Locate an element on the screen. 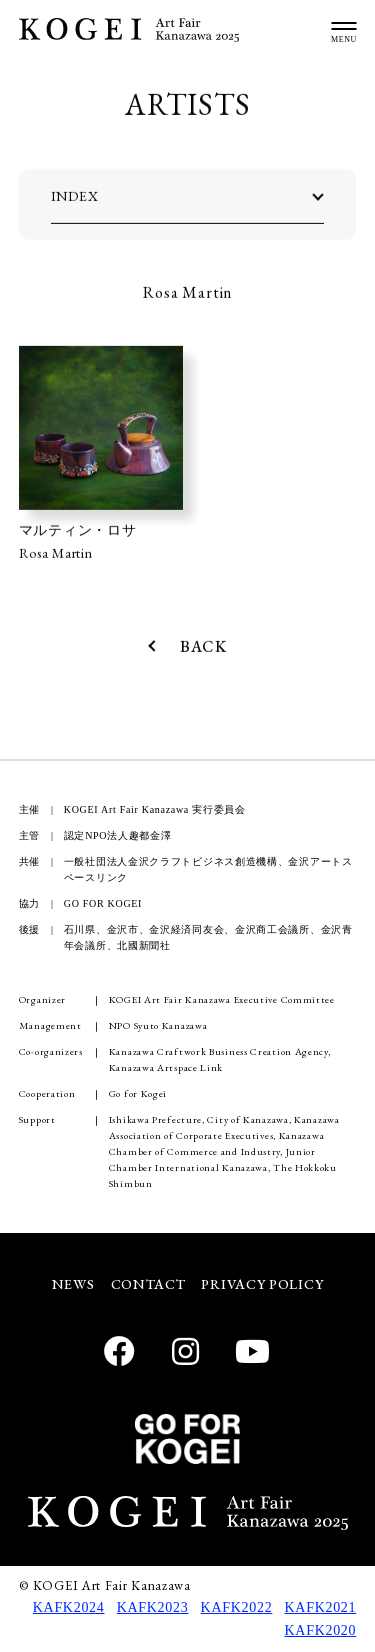 The image size is (375, 1652). PRIVACY POLICY is located at coordinates (262, 1284).